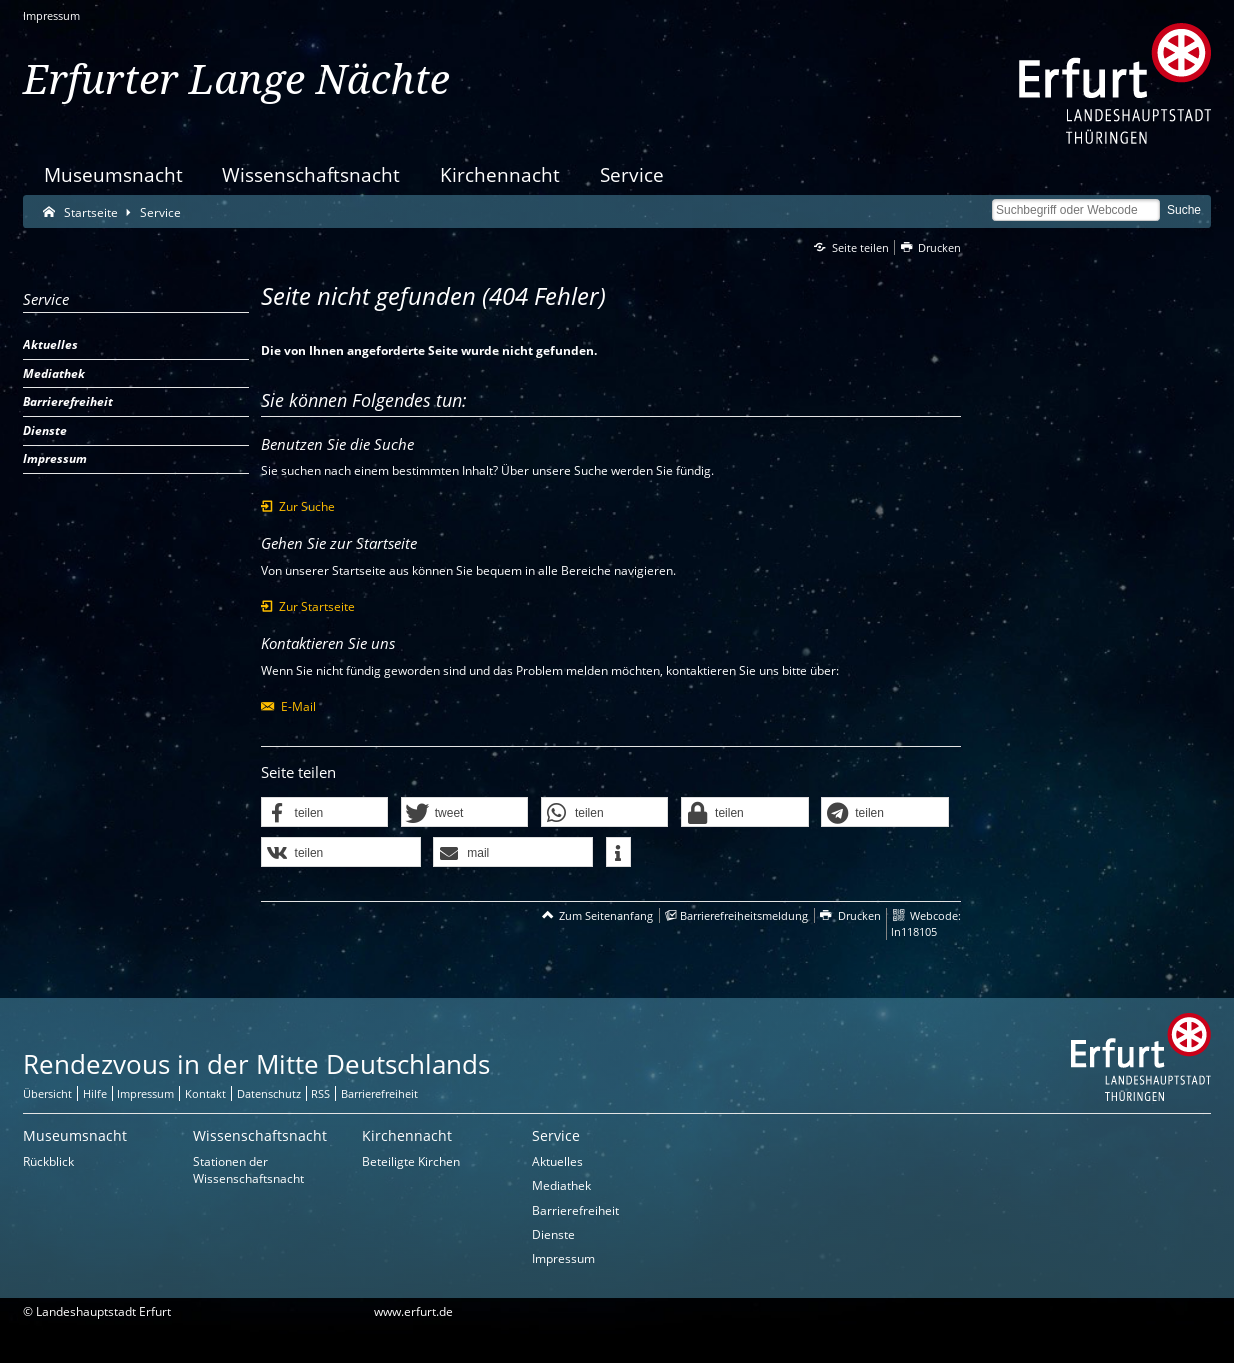 This screenshot has height=1363, width=1234. Describe the element at coordinates (269, 1093) in the screenshot. I see `Datenschutz [Zentrale Datenschutz-Seite]` at that location.